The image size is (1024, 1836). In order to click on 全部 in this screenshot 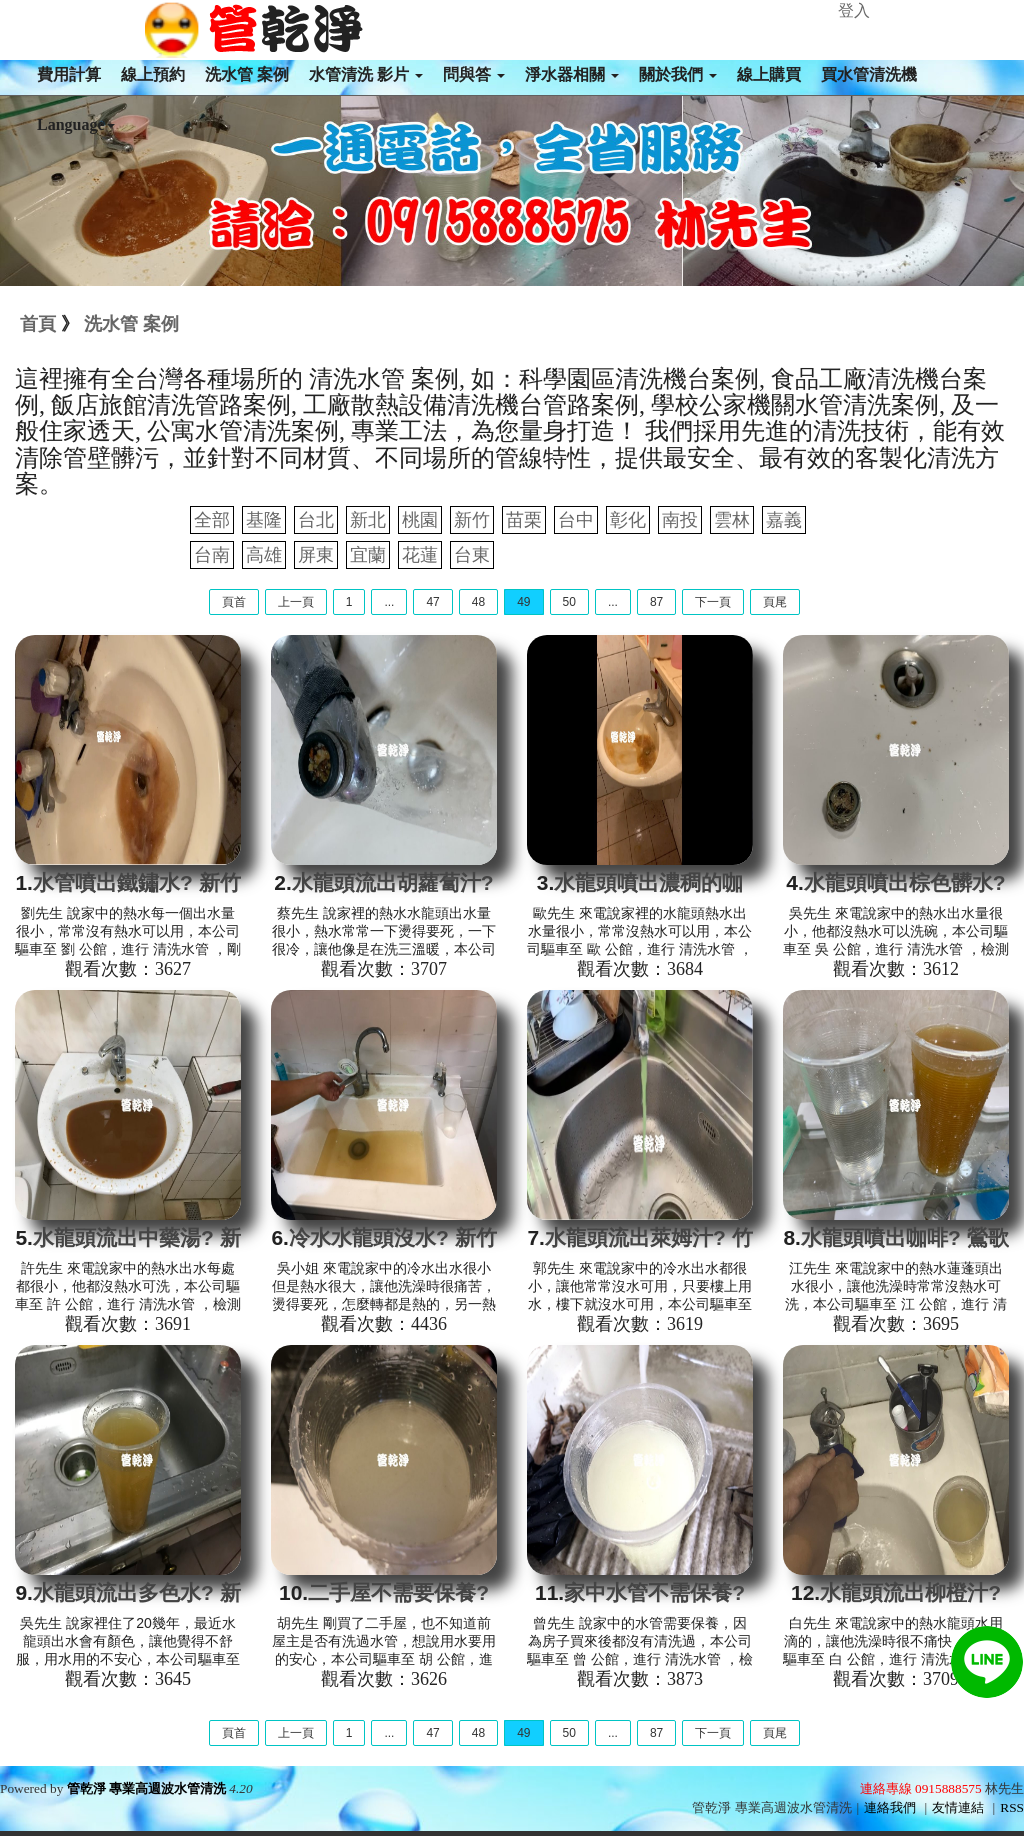, I will do `click(212, 520)`.